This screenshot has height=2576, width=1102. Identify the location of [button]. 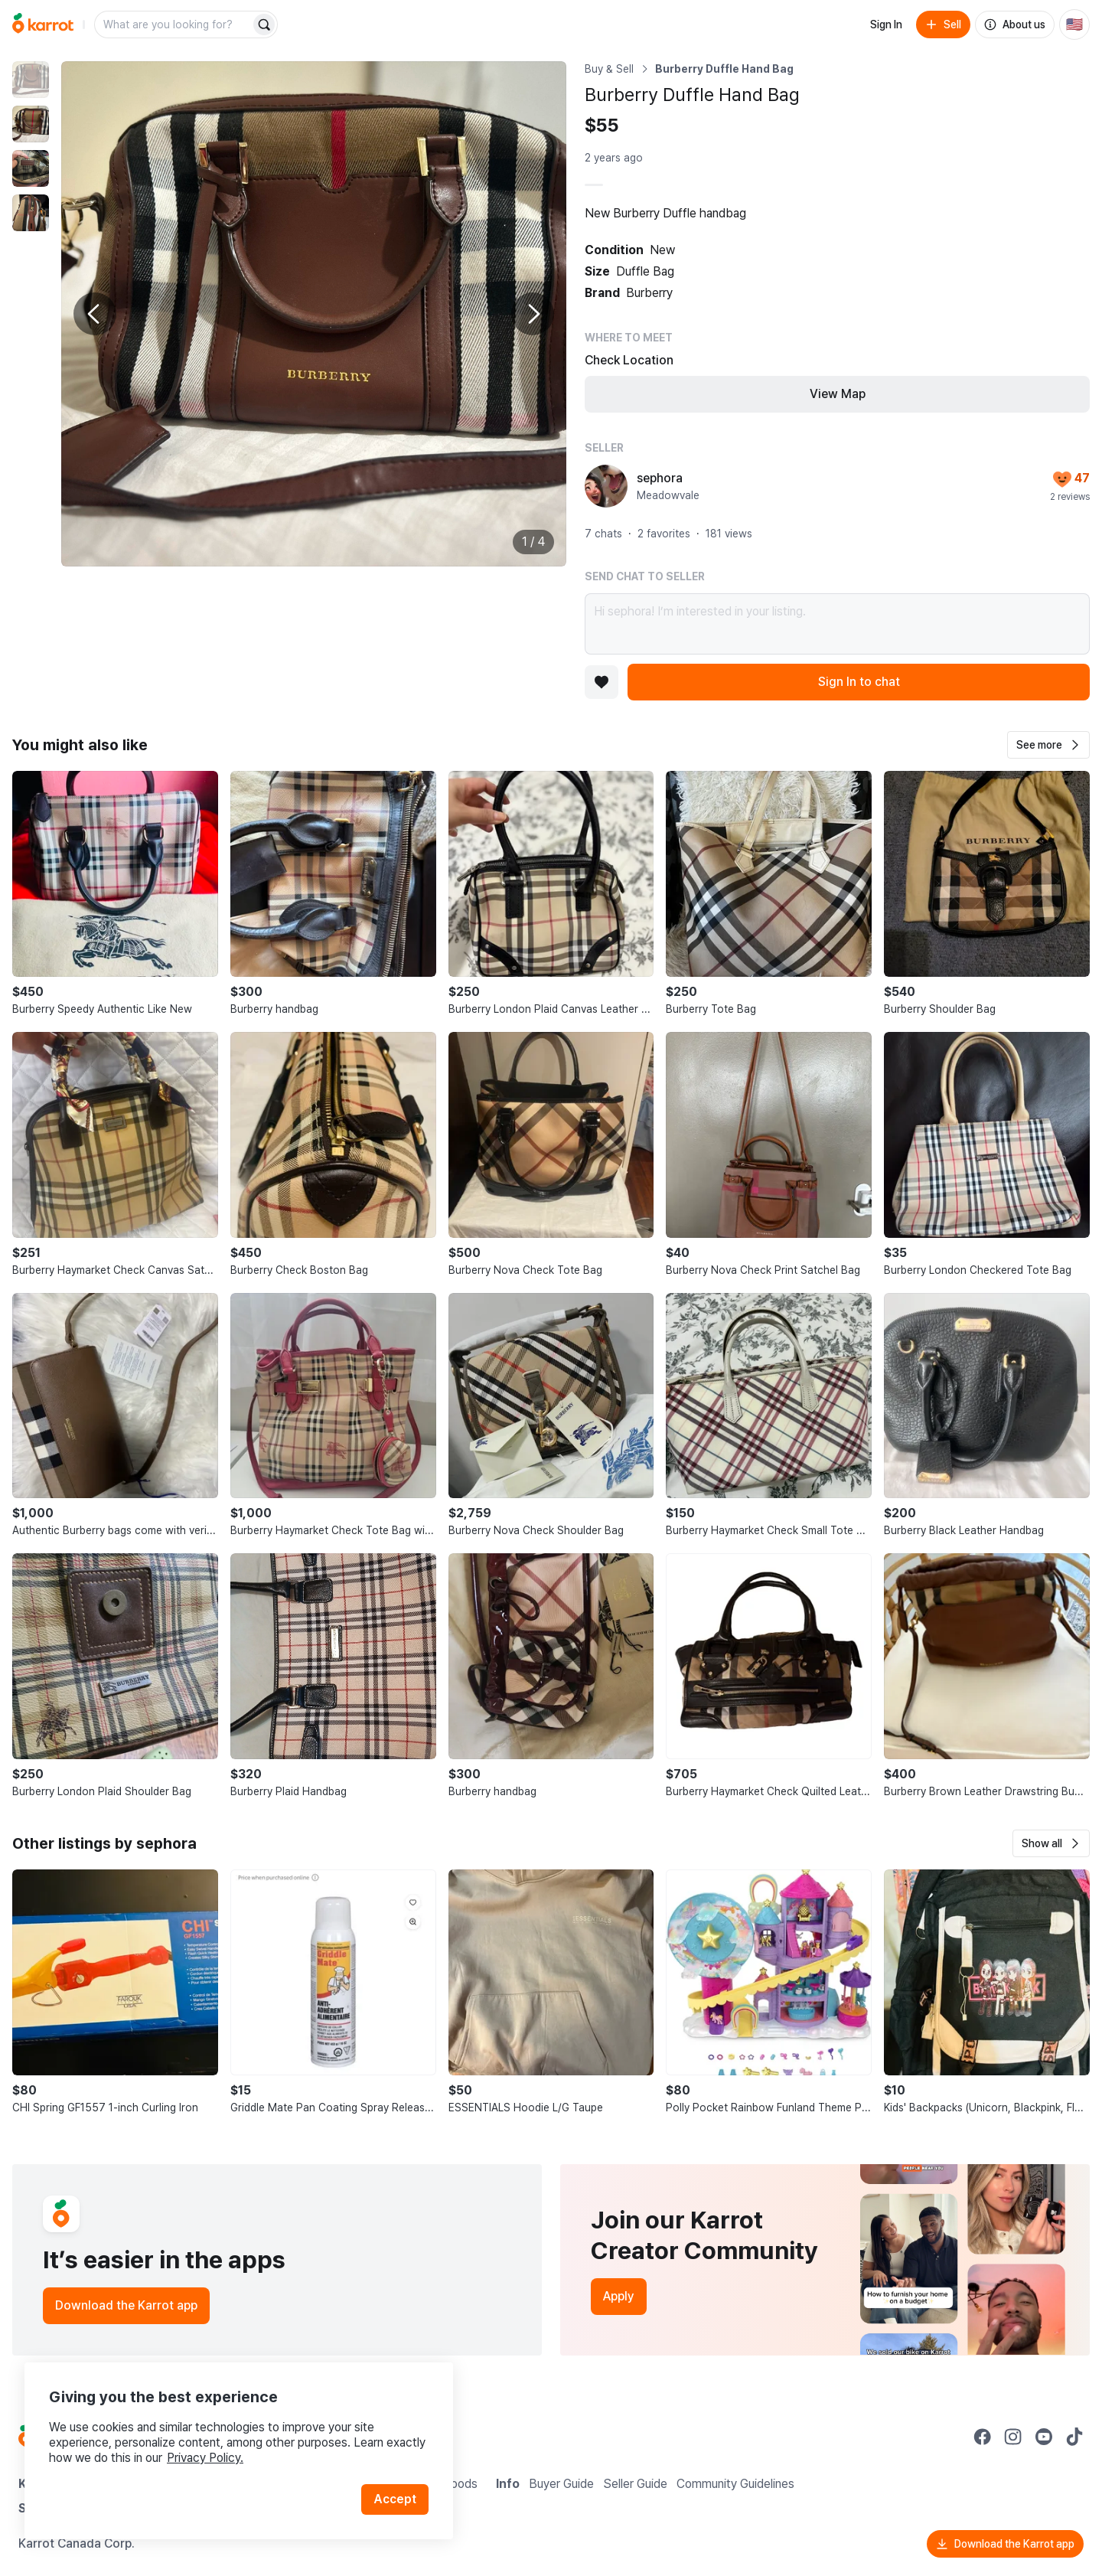
(1048, 745).